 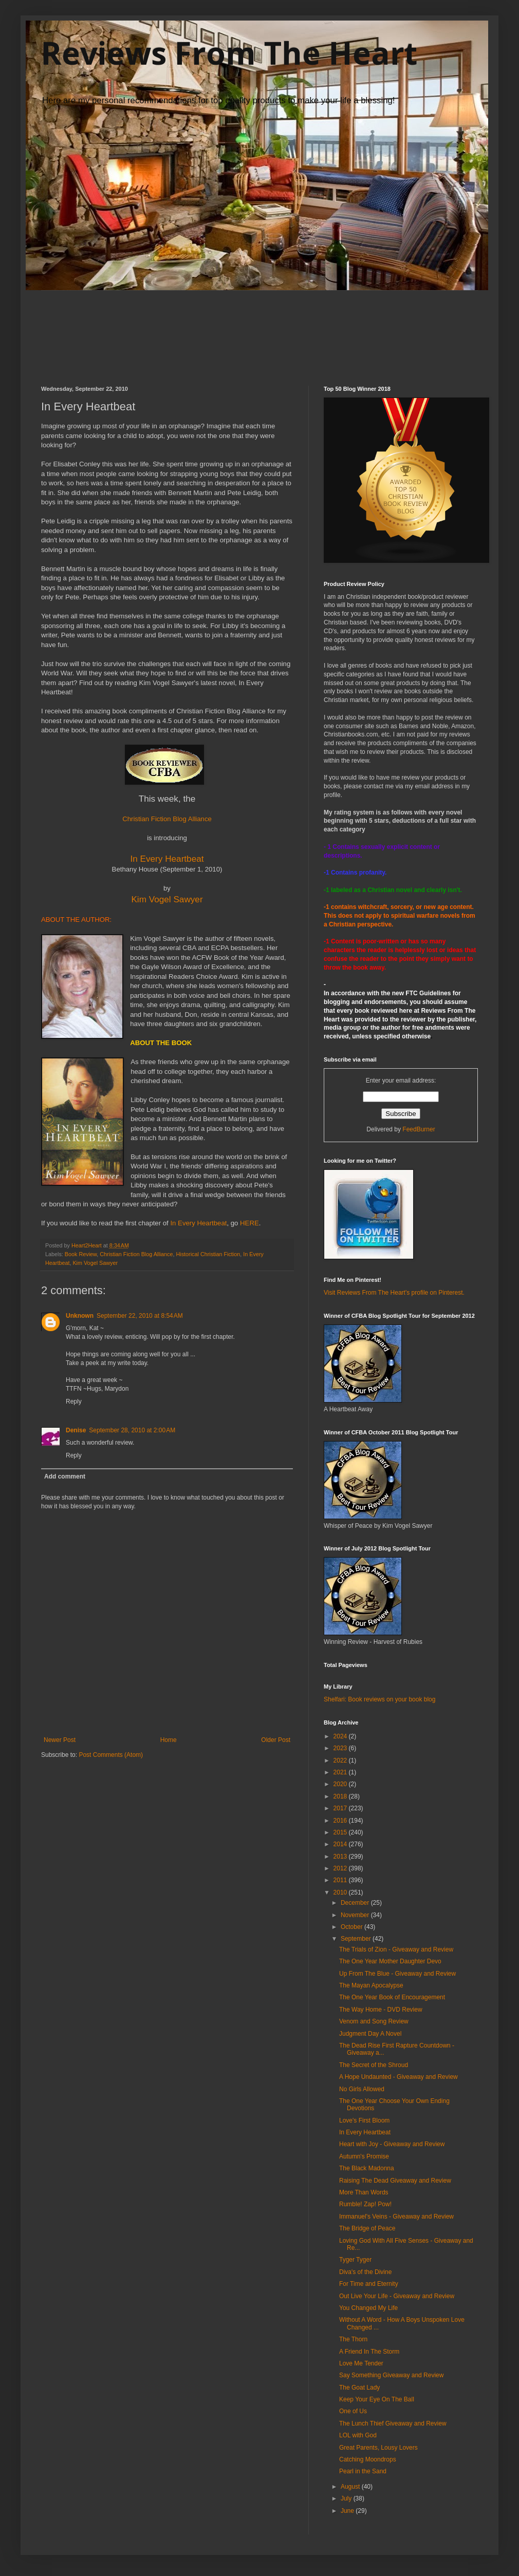 I want to click on The Black Madonna, so click(x=366, y=2168).